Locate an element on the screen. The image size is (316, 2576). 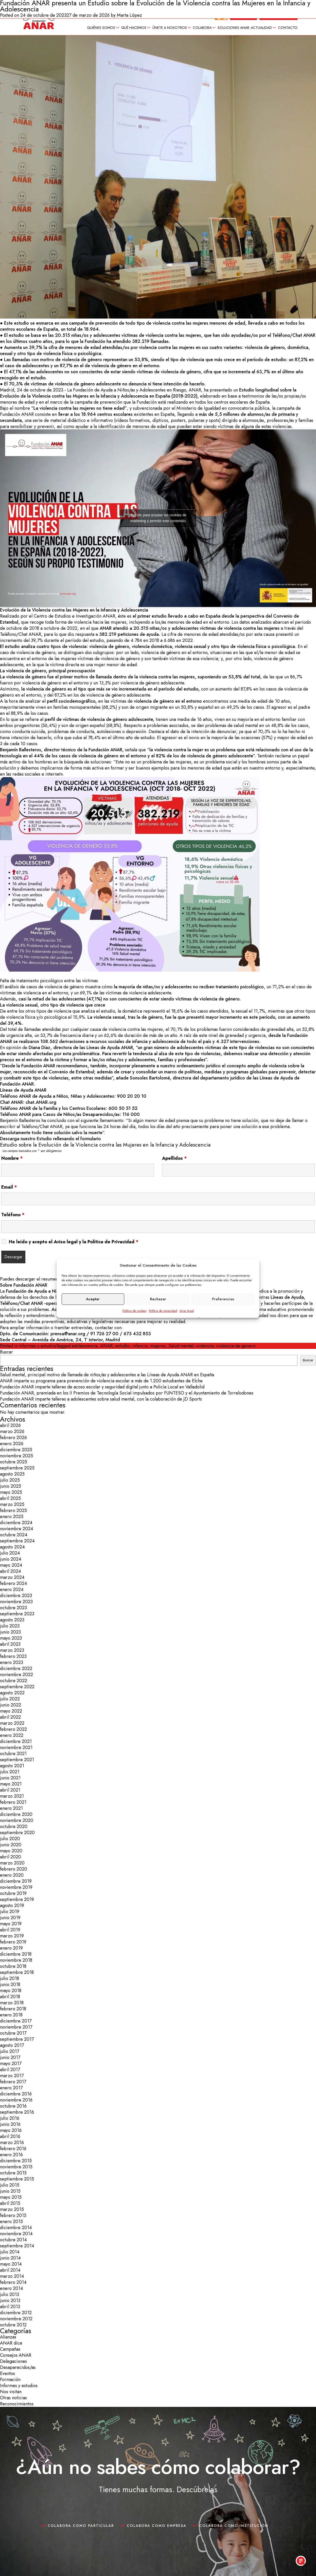
julio 2017 is located at coordinates (9, 2051).